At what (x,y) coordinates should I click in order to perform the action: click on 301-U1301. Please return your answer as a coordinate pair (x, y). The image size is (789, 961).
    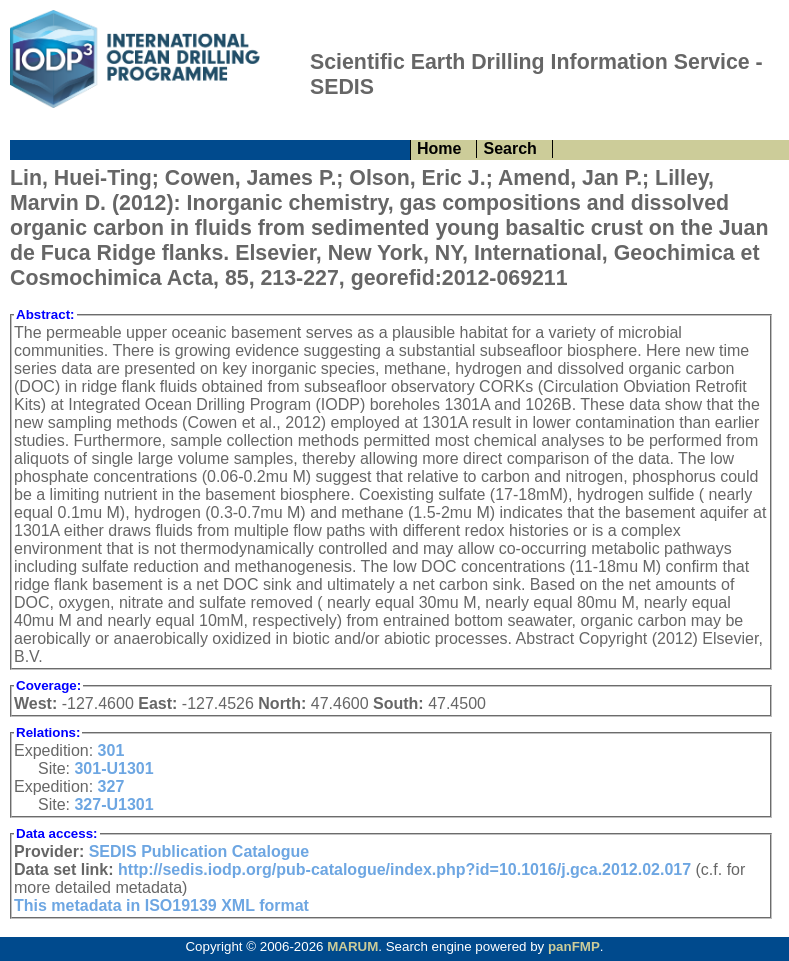
    Looking at the image, I should click on (113, 768).